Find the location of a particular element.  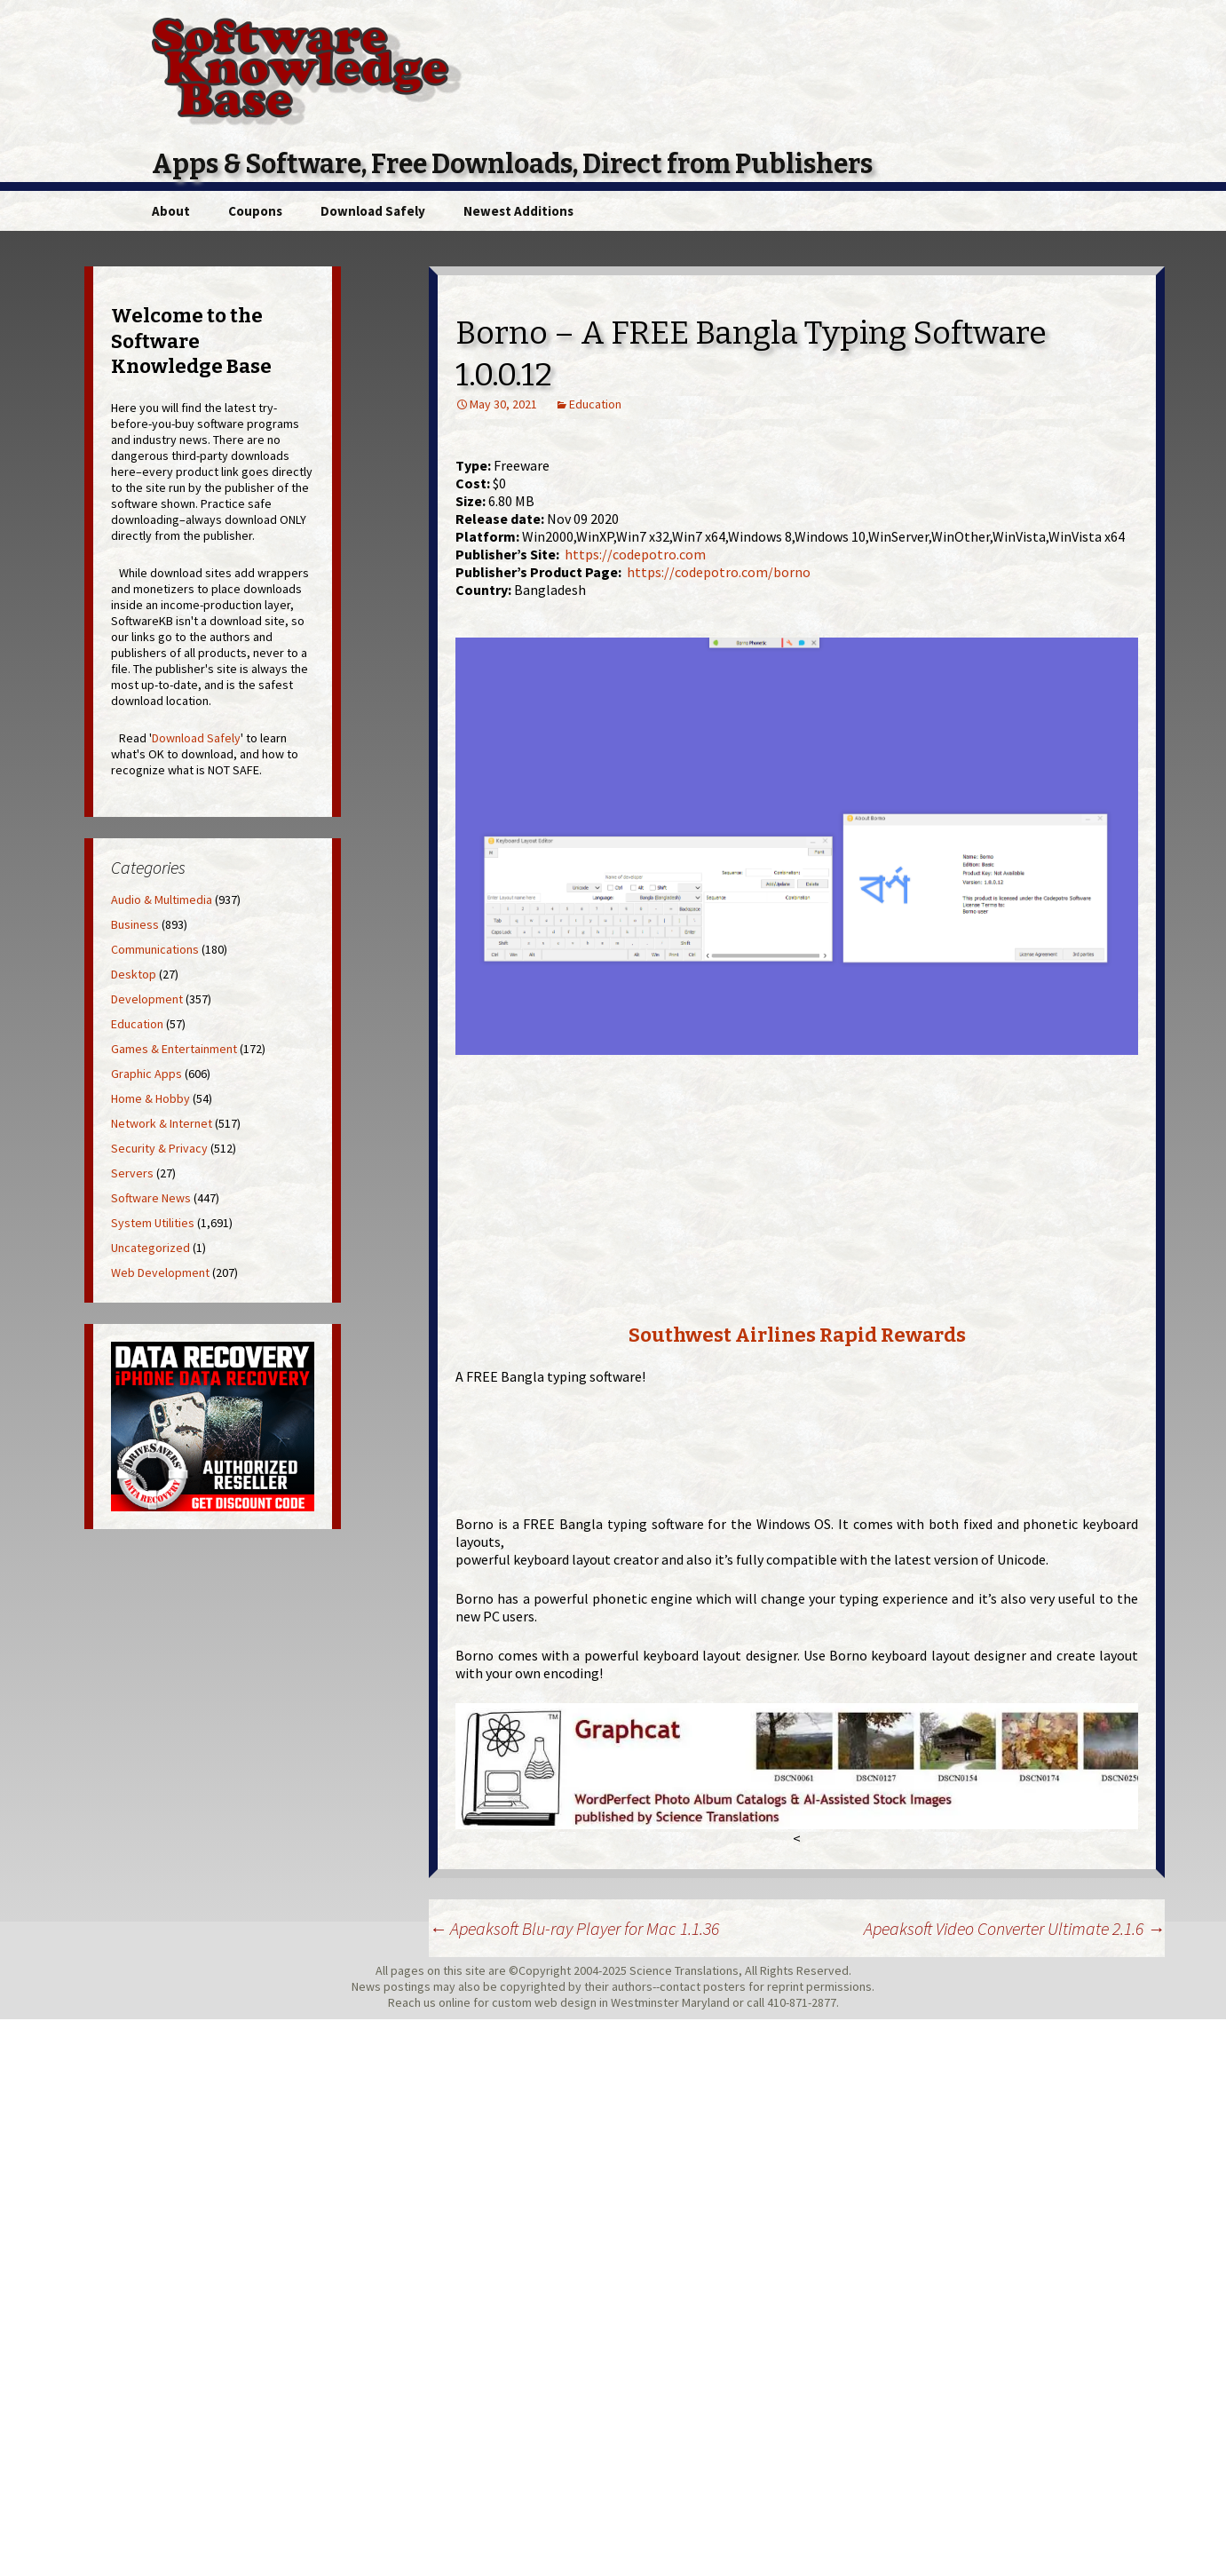

About is located at coordinates (171, 210).